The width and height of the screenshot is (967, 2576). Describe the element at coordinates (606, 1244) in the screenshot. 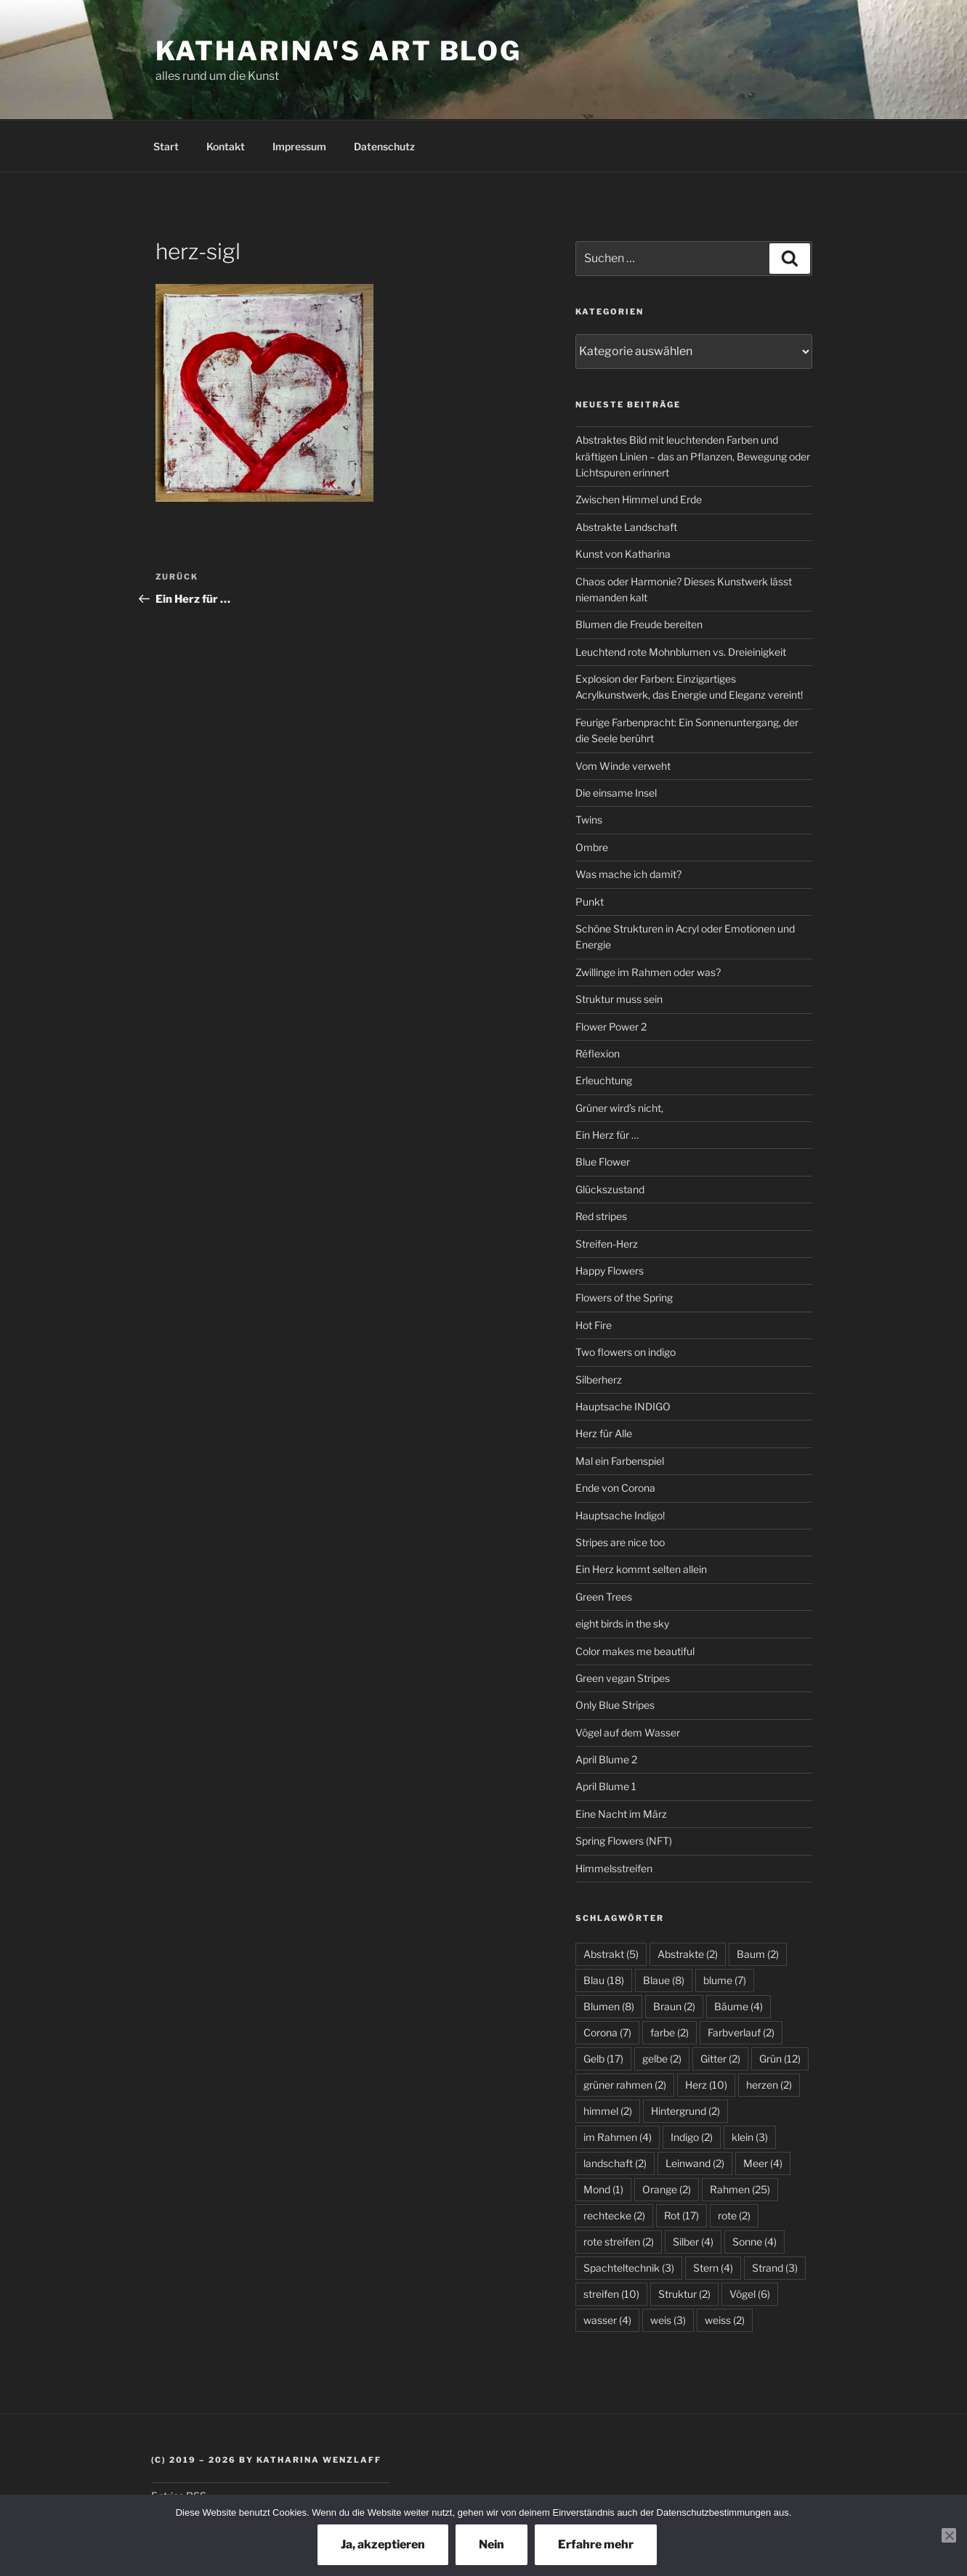

I see `Streifen-Herz` at that location.